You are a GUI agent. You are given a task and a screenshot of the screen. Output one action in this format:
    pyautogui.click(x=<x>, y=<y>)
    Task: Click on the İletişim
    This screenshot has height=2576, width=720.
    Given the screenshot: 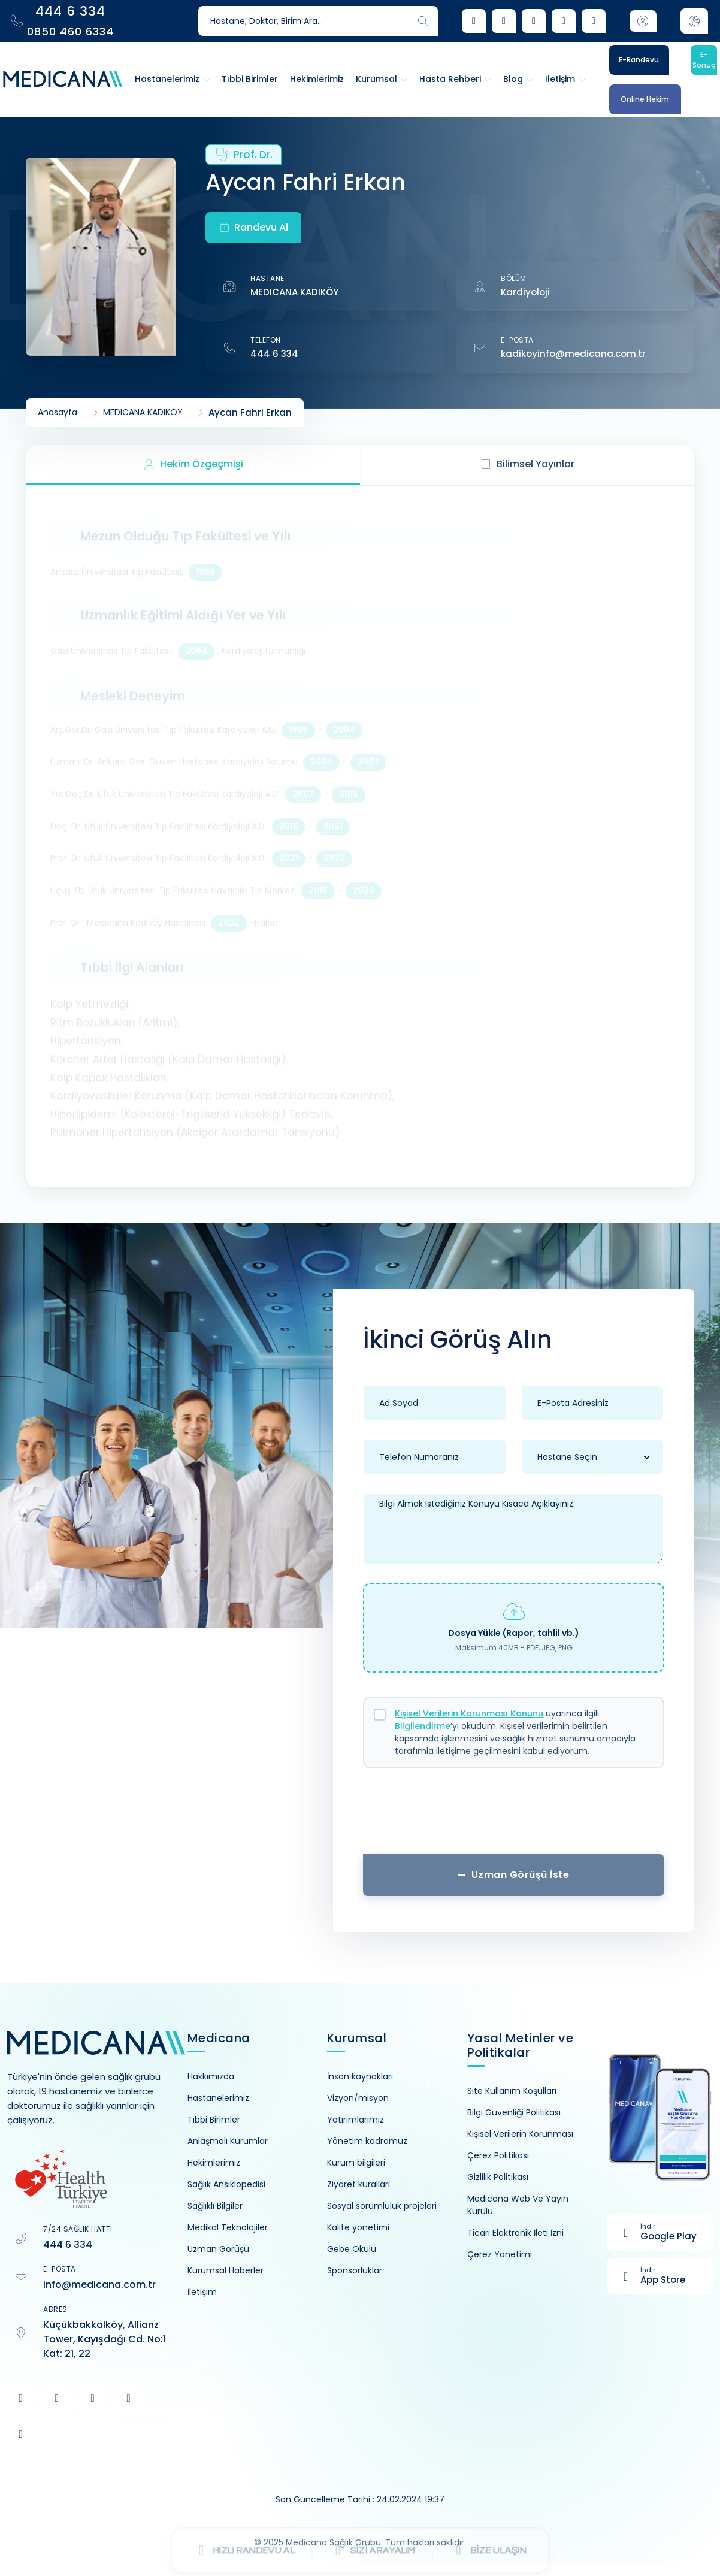 What is the action you would take?
    pyautogui.click(x=202, y=2292)
    